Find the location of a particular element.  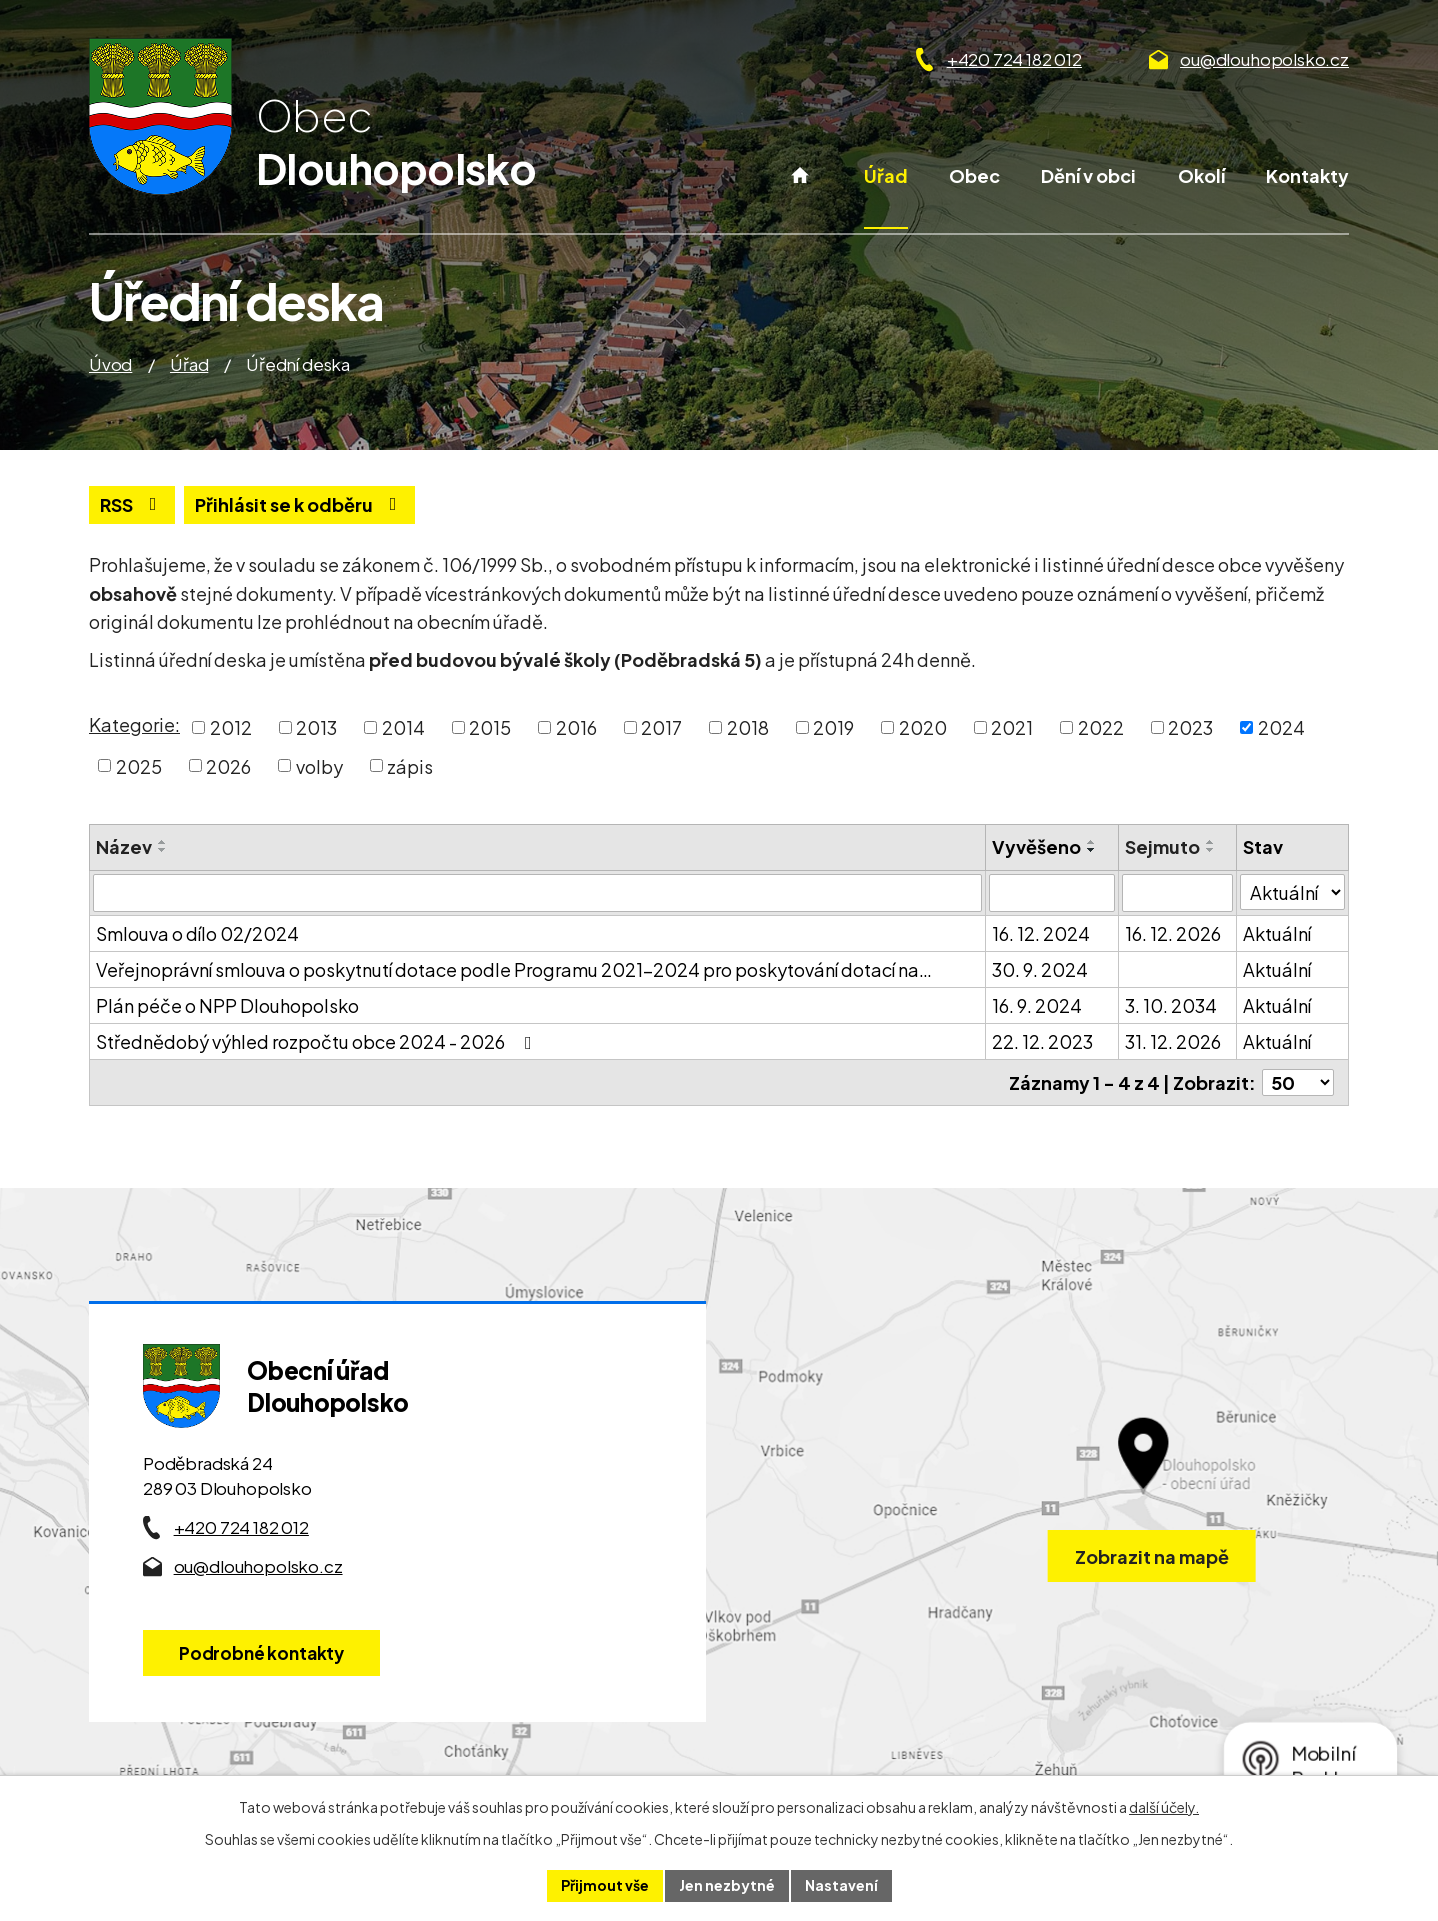

16. 9. 2024 is located at coordinates (1037, 1005).